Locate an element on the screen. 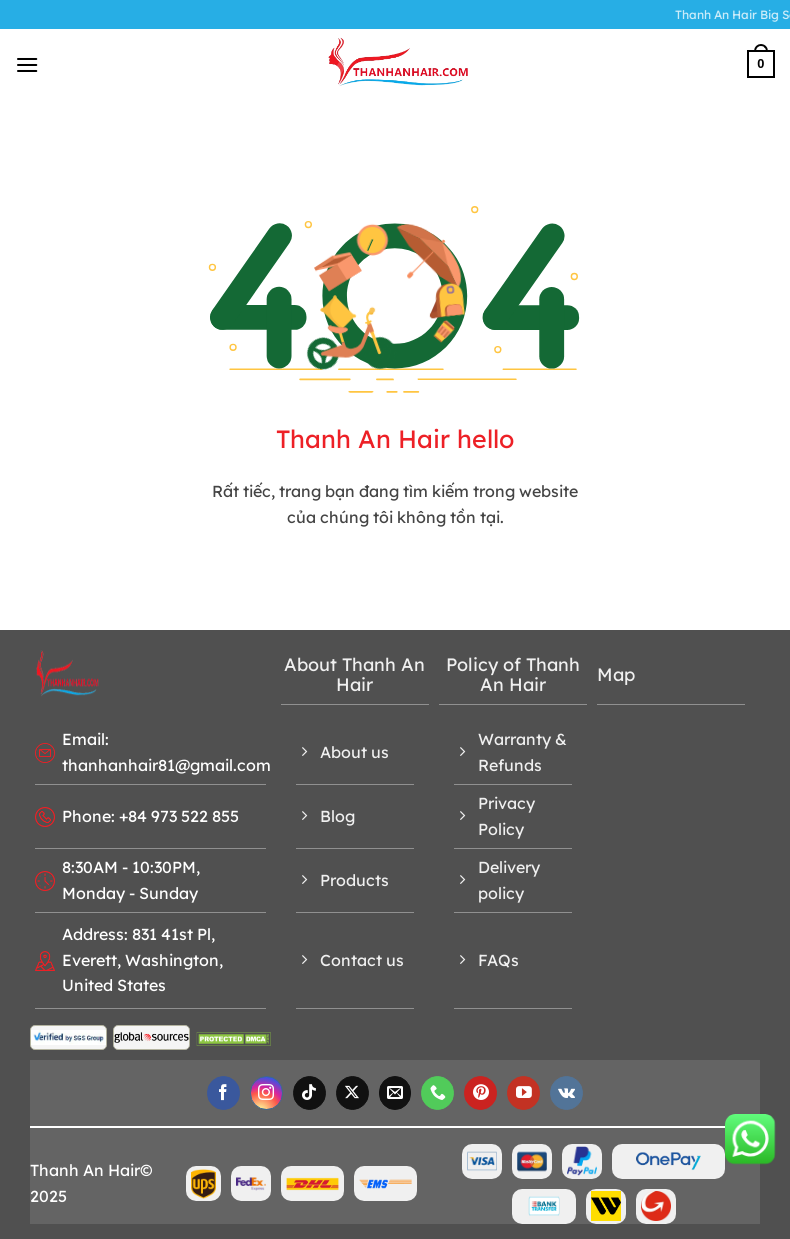  [Follow on YouTube] is located at coordinates (523, 1093).